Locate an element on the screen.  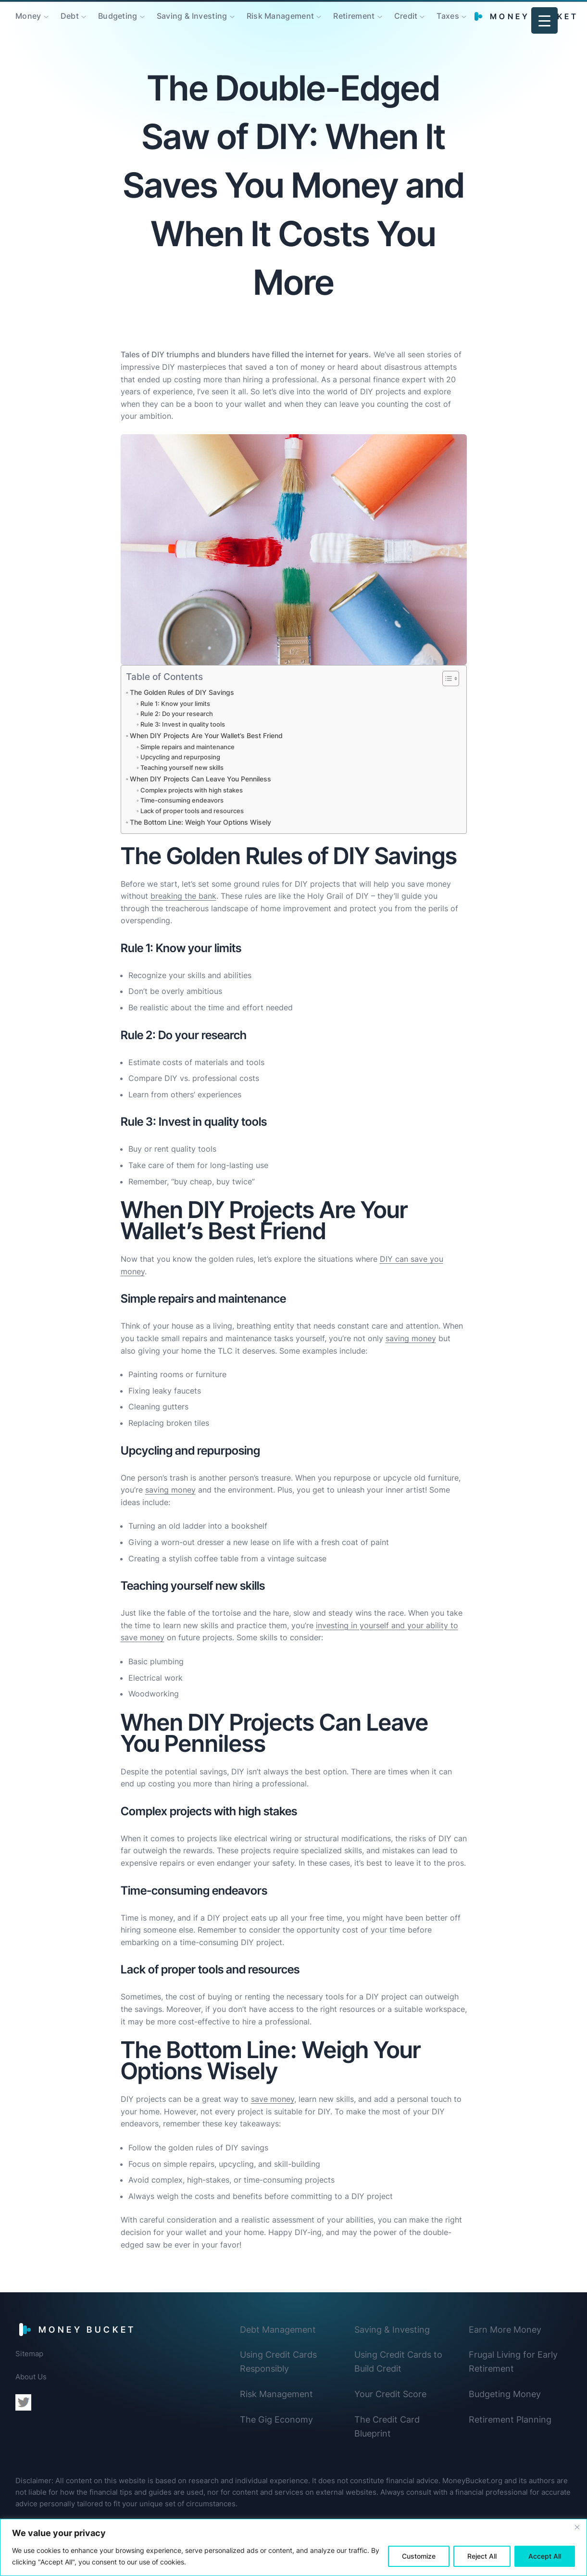
The Golden Rules of DIY Savings is located at coordinates (182, 692).